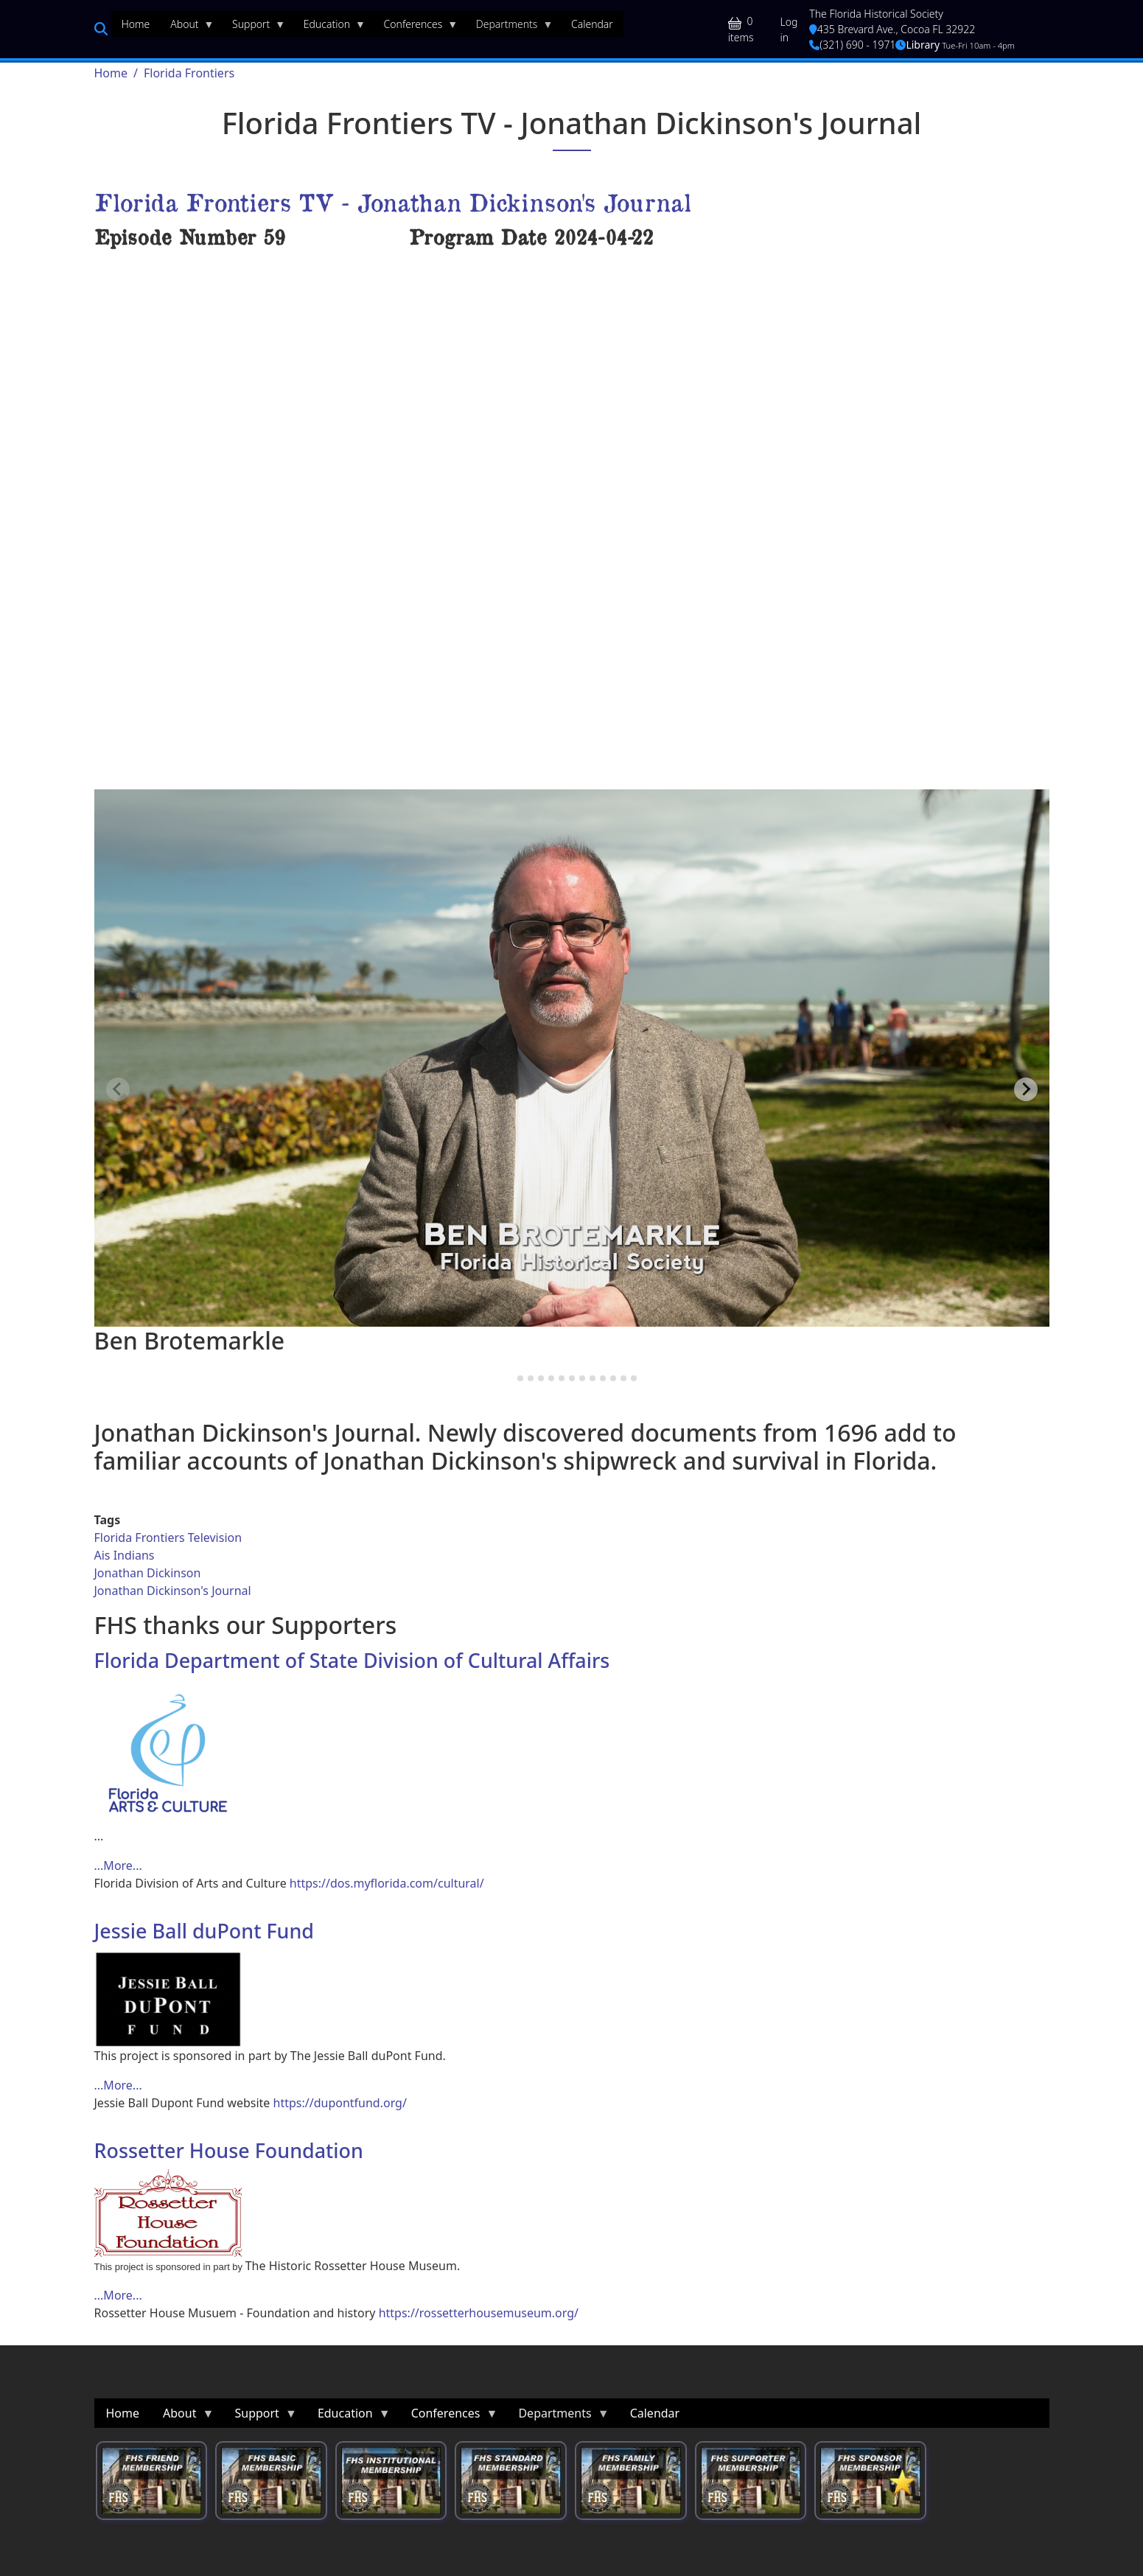 Image resolution: width=1143 pixels, height=2576 pixels. I want to click on 435 Brevard Ave., Cocoa FL 32922, so click(892, 29).